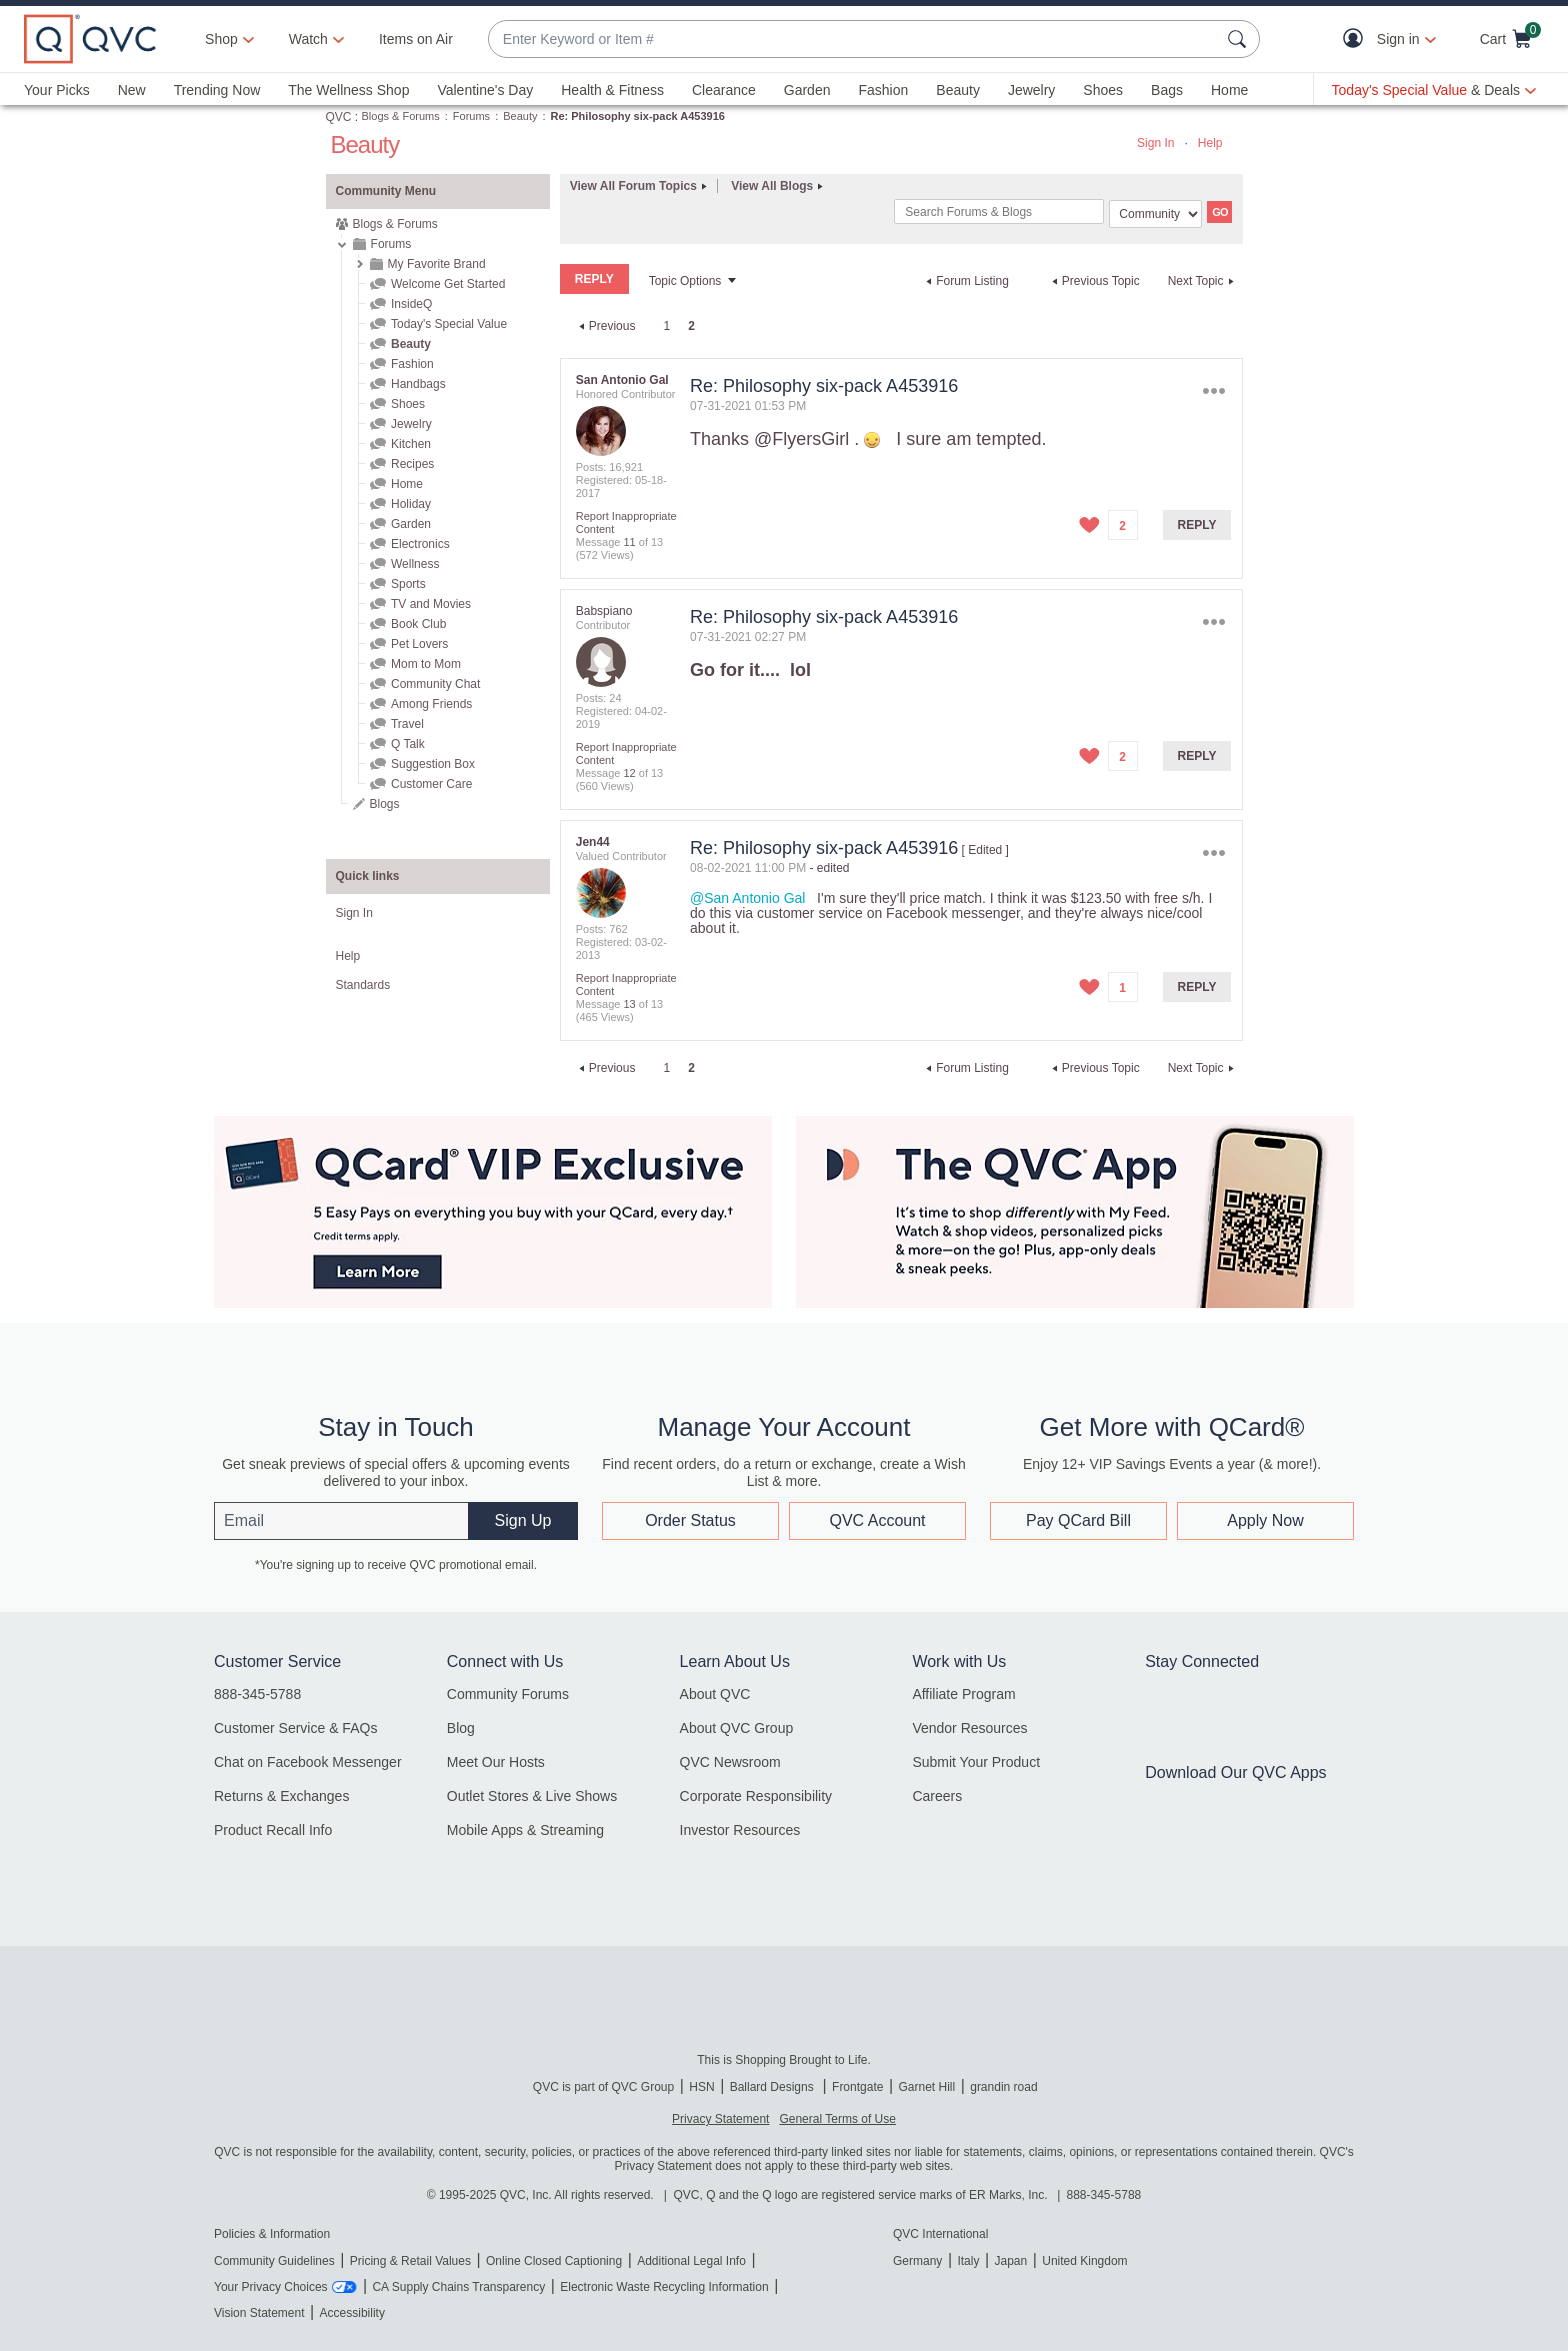 This screenshot has width=1568, height=2351. What do you see at coordinates (1003, 2087) in the screenshot?
I see `grandin road` at bounding box center [1003, 2087].